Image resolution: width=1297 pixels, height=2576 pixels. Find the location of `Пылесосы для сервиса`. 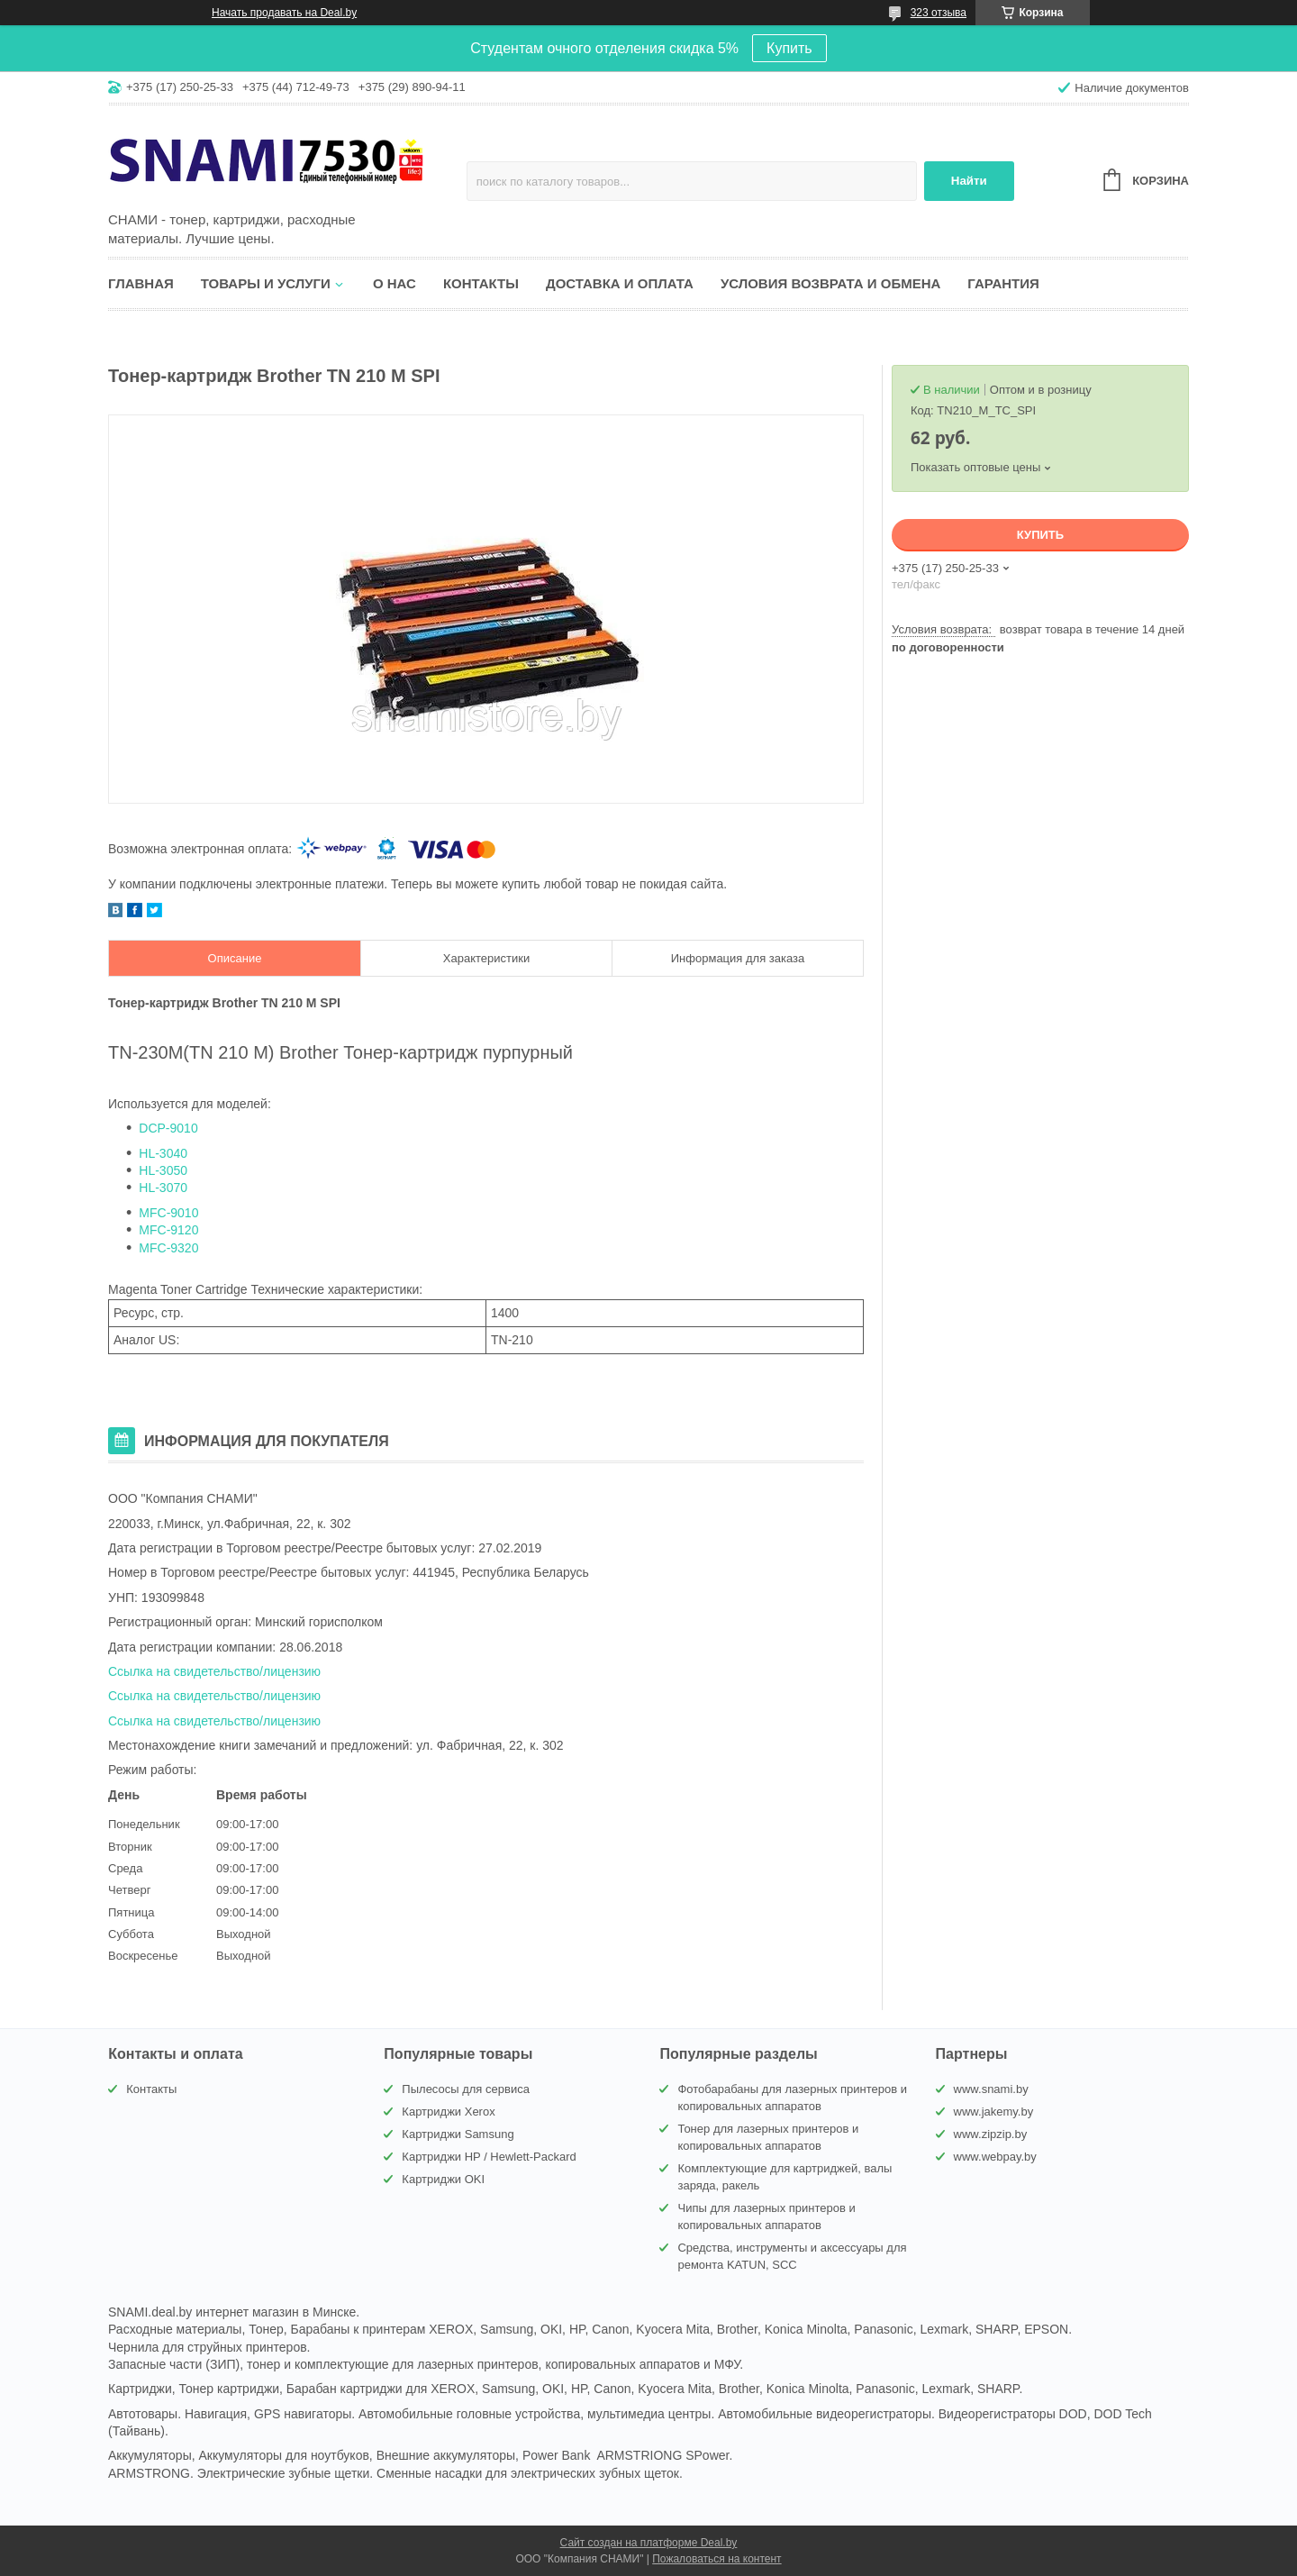

Пылесосы для сервиса is located at coordinates (466, 2089).